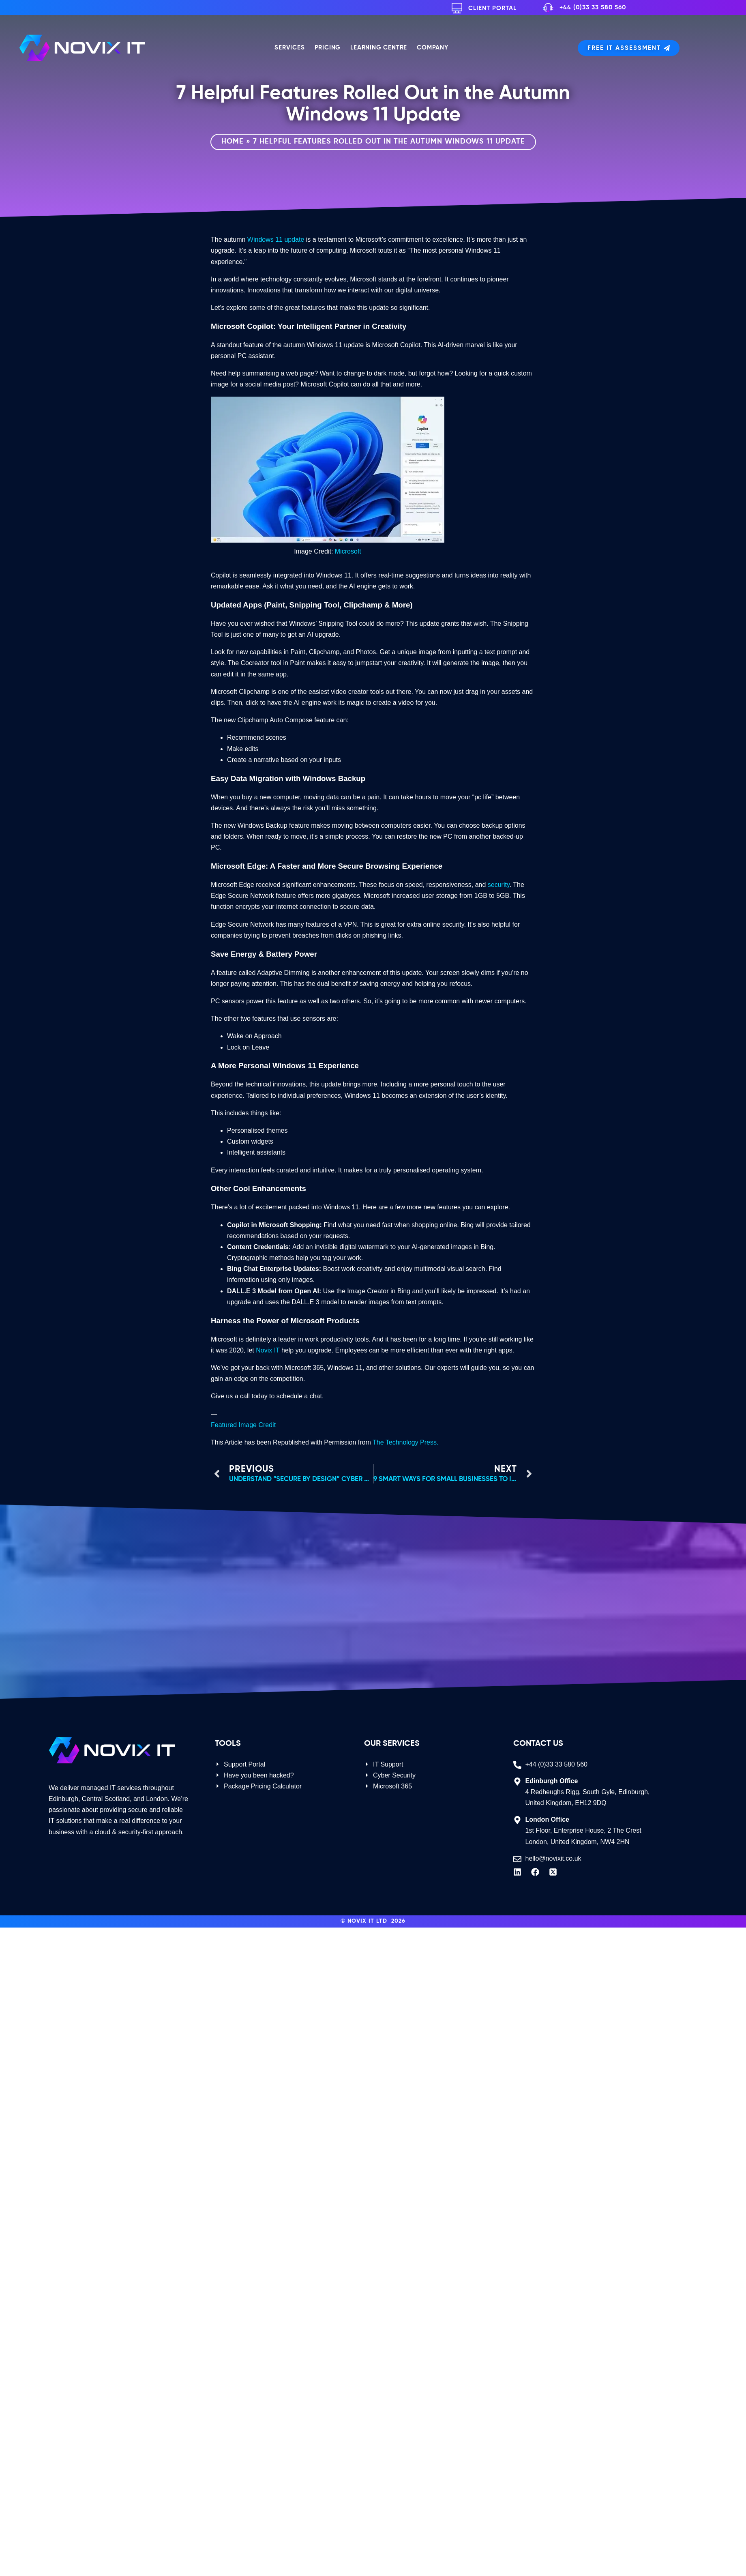  I want to click on Client Portal, so click(492, 8).